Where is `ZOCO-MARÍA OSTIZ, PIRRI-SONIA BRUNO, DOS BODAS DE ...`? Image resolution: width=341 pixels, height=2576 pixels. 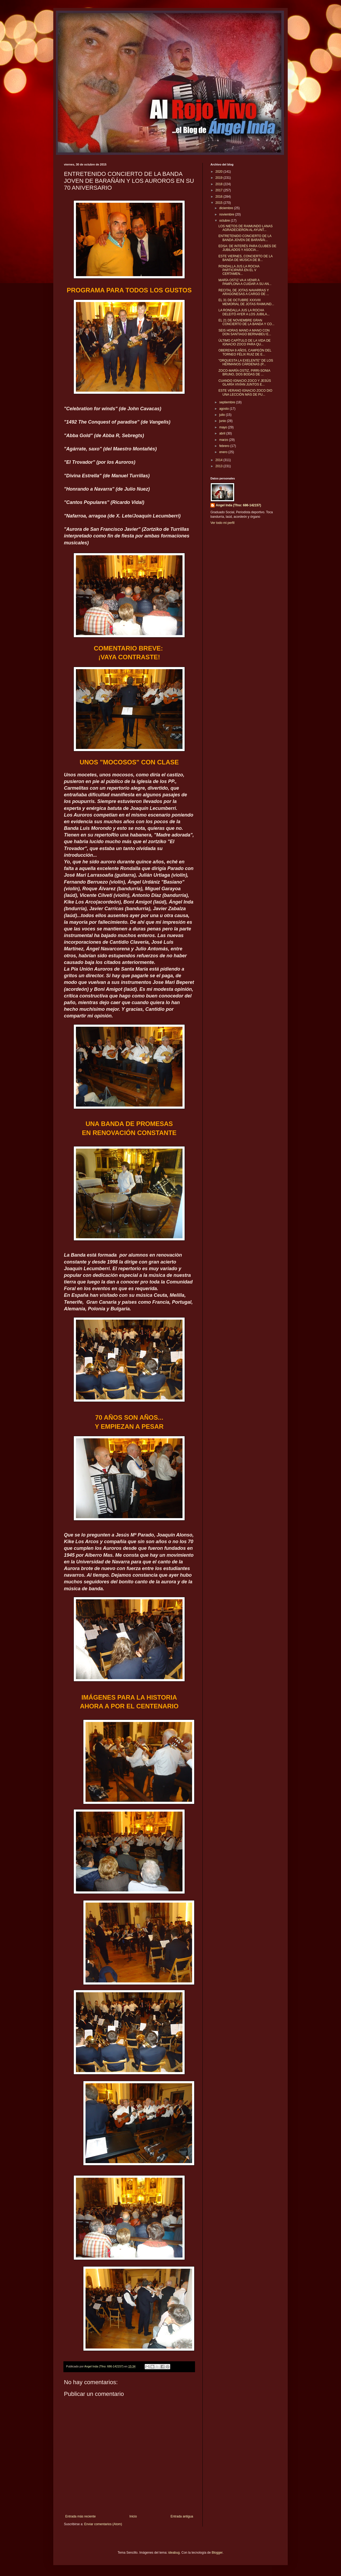 ZOCO-MARÍA OSTIZ, PIRRI-SONIA BRUNO, DOS BODAS DE ... is located at coordinates (244, 372).